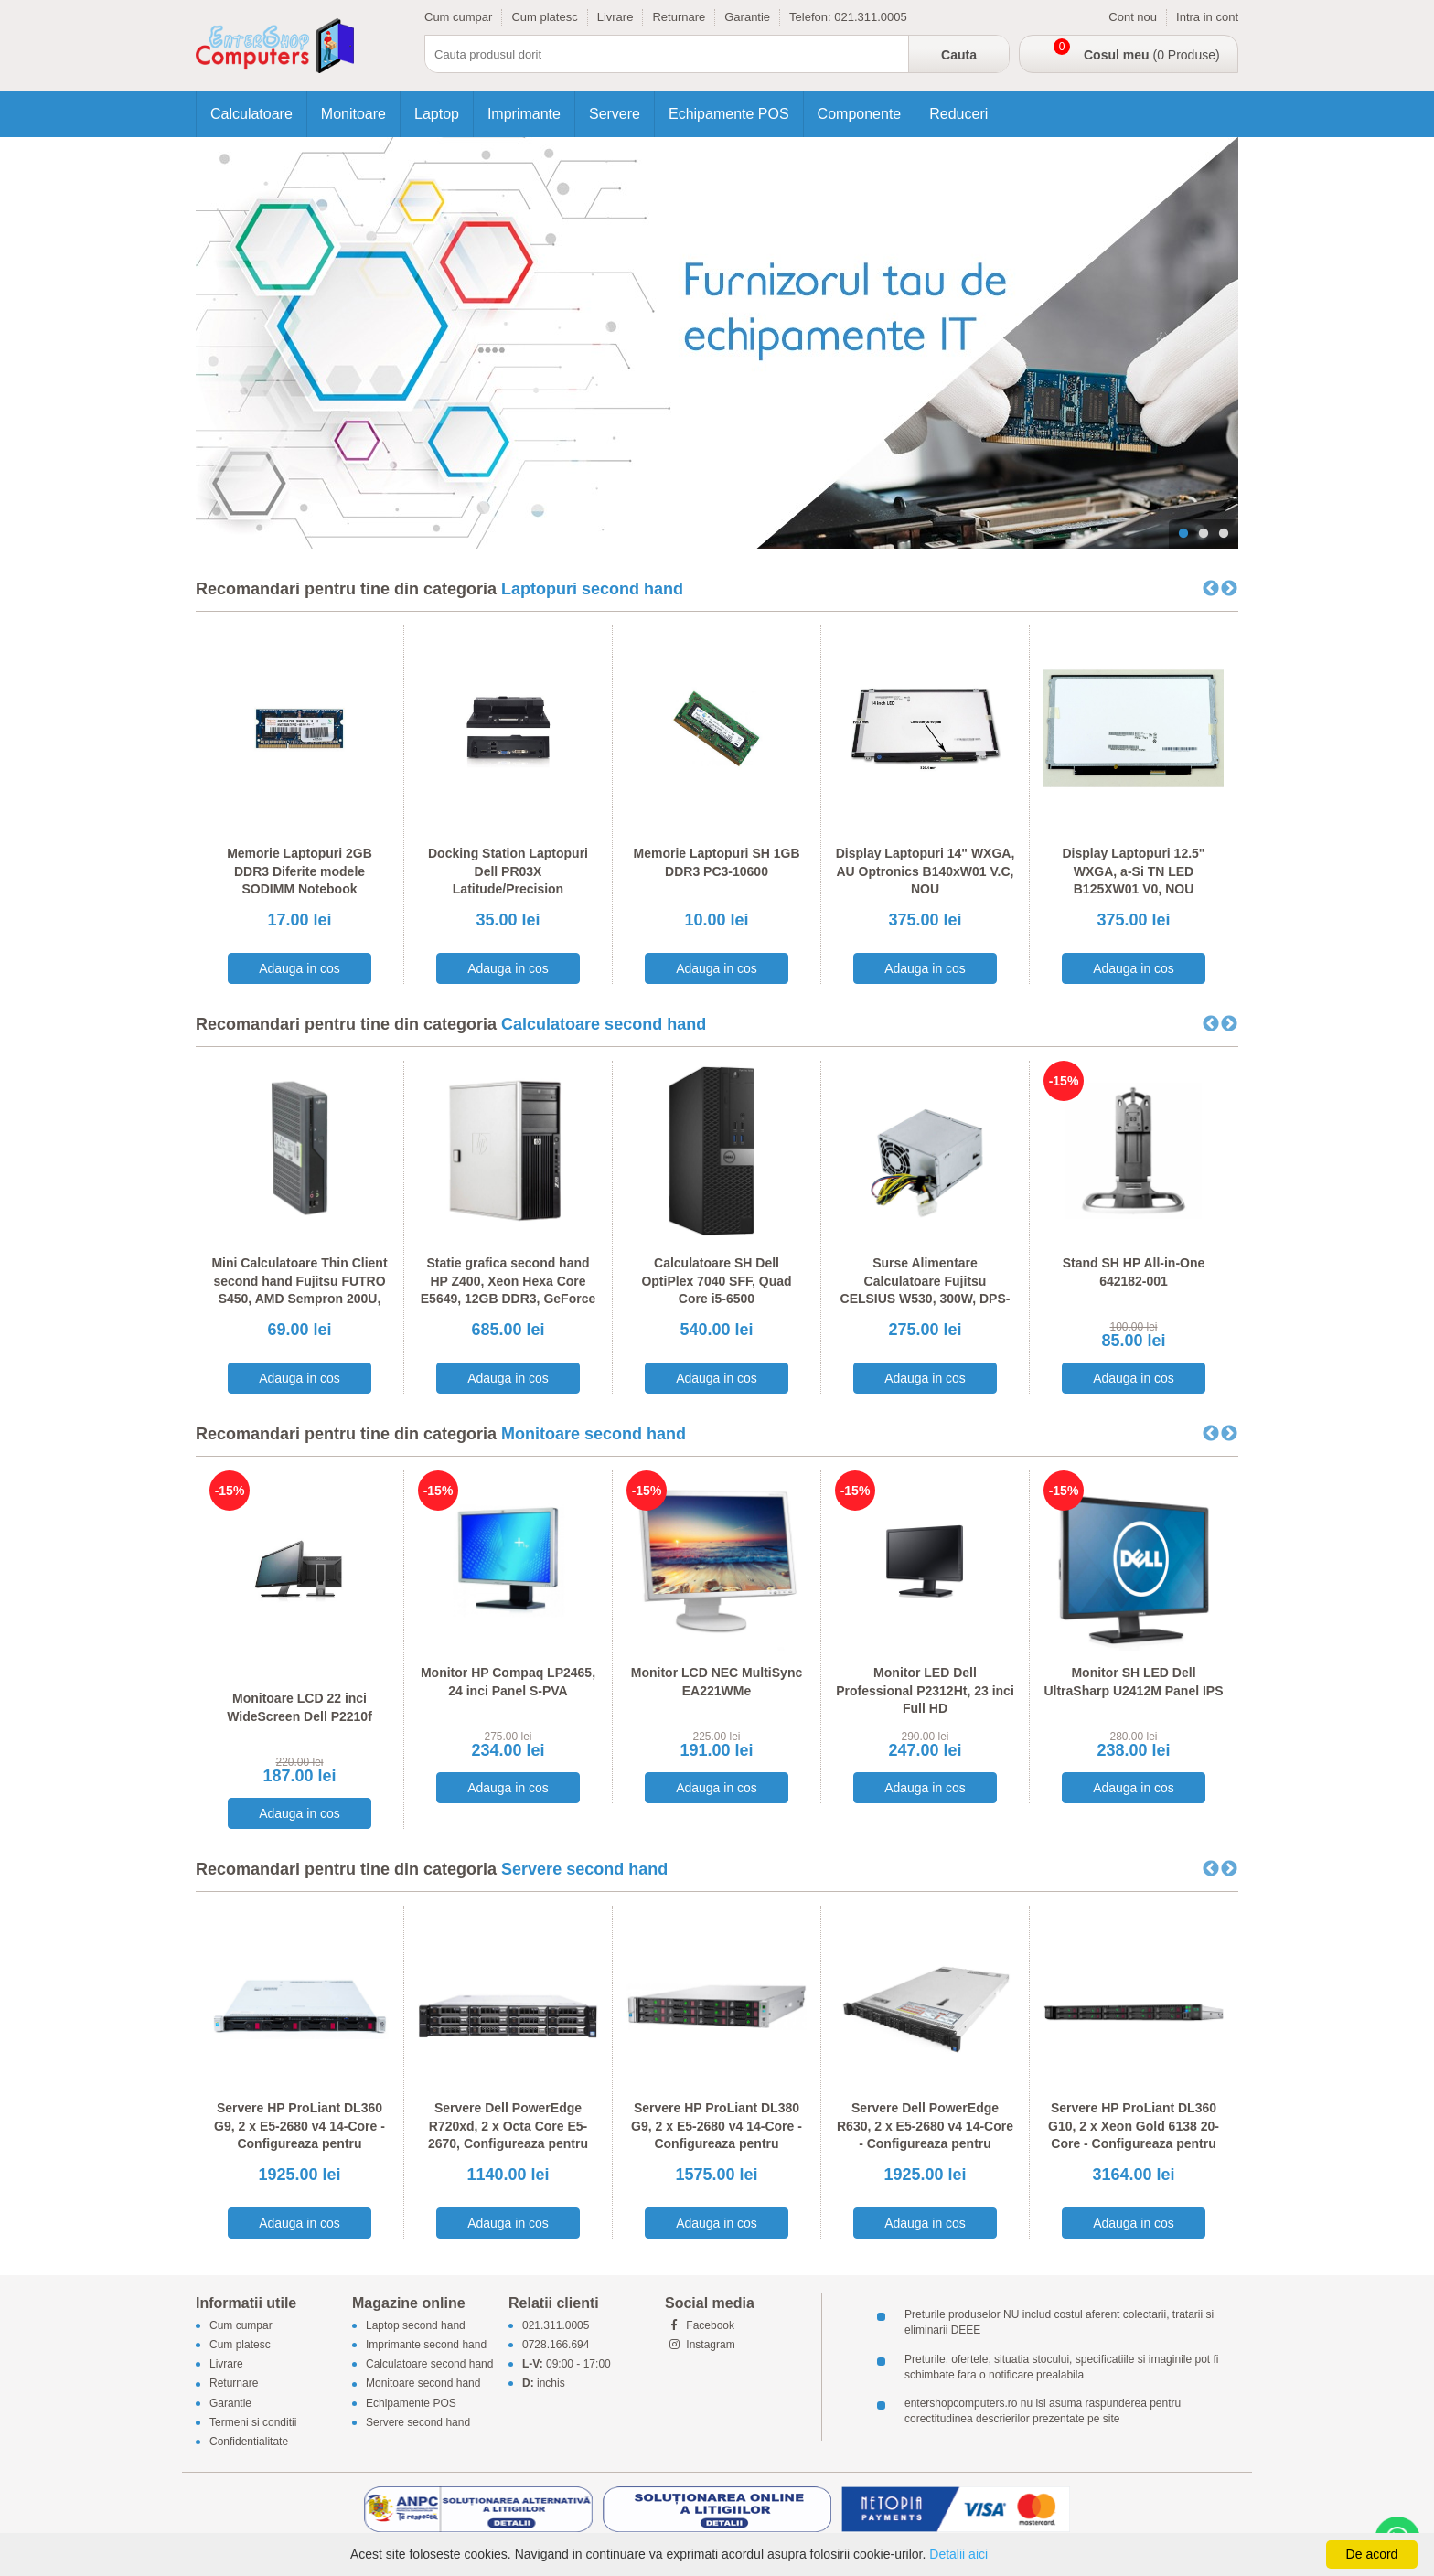 The width and height of the screenshot is (1434, 2576). I want to click on Memorie Laptopuri 2GB DDR3 Diferite modele SODIMM Notebook, so click(299, 871).